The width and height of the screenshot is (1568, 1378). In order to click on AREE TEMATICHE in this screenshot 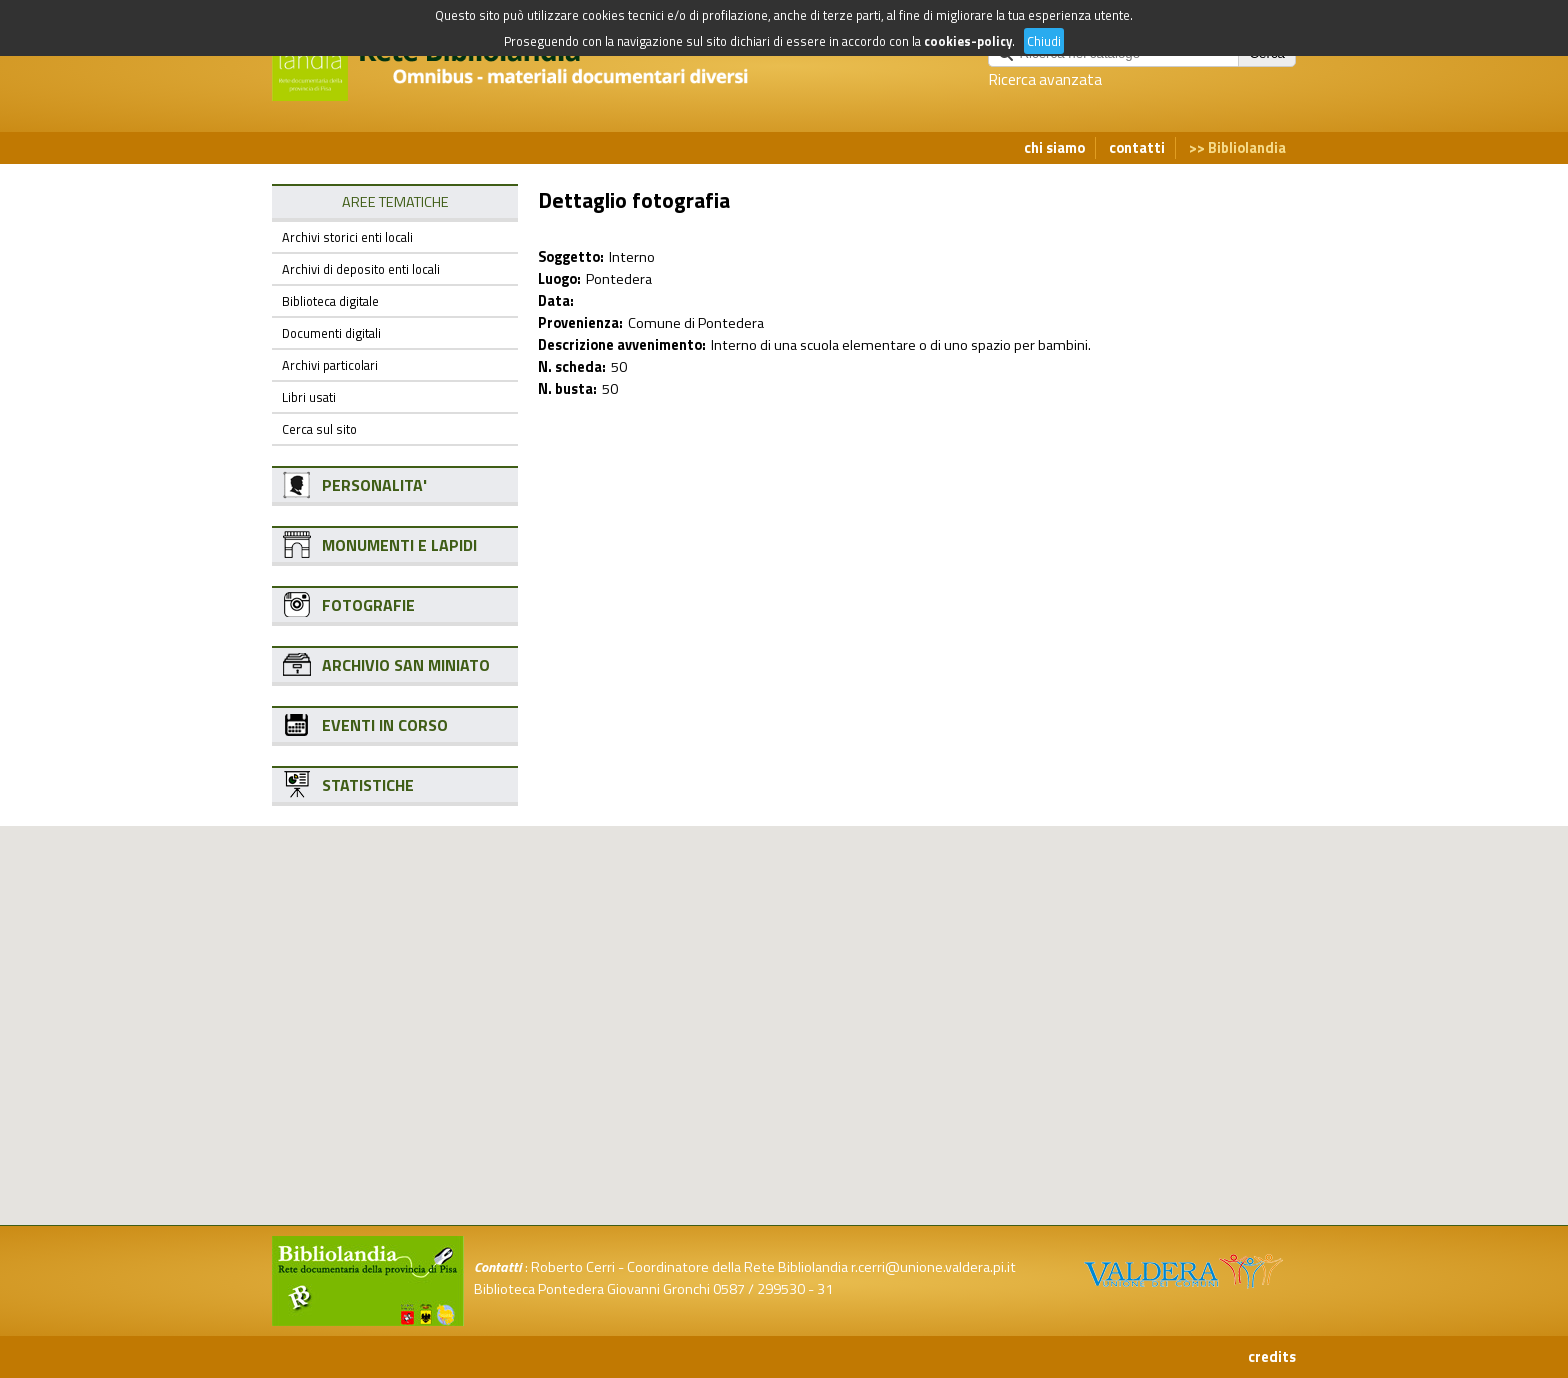, I will do `click(395, 202)`.